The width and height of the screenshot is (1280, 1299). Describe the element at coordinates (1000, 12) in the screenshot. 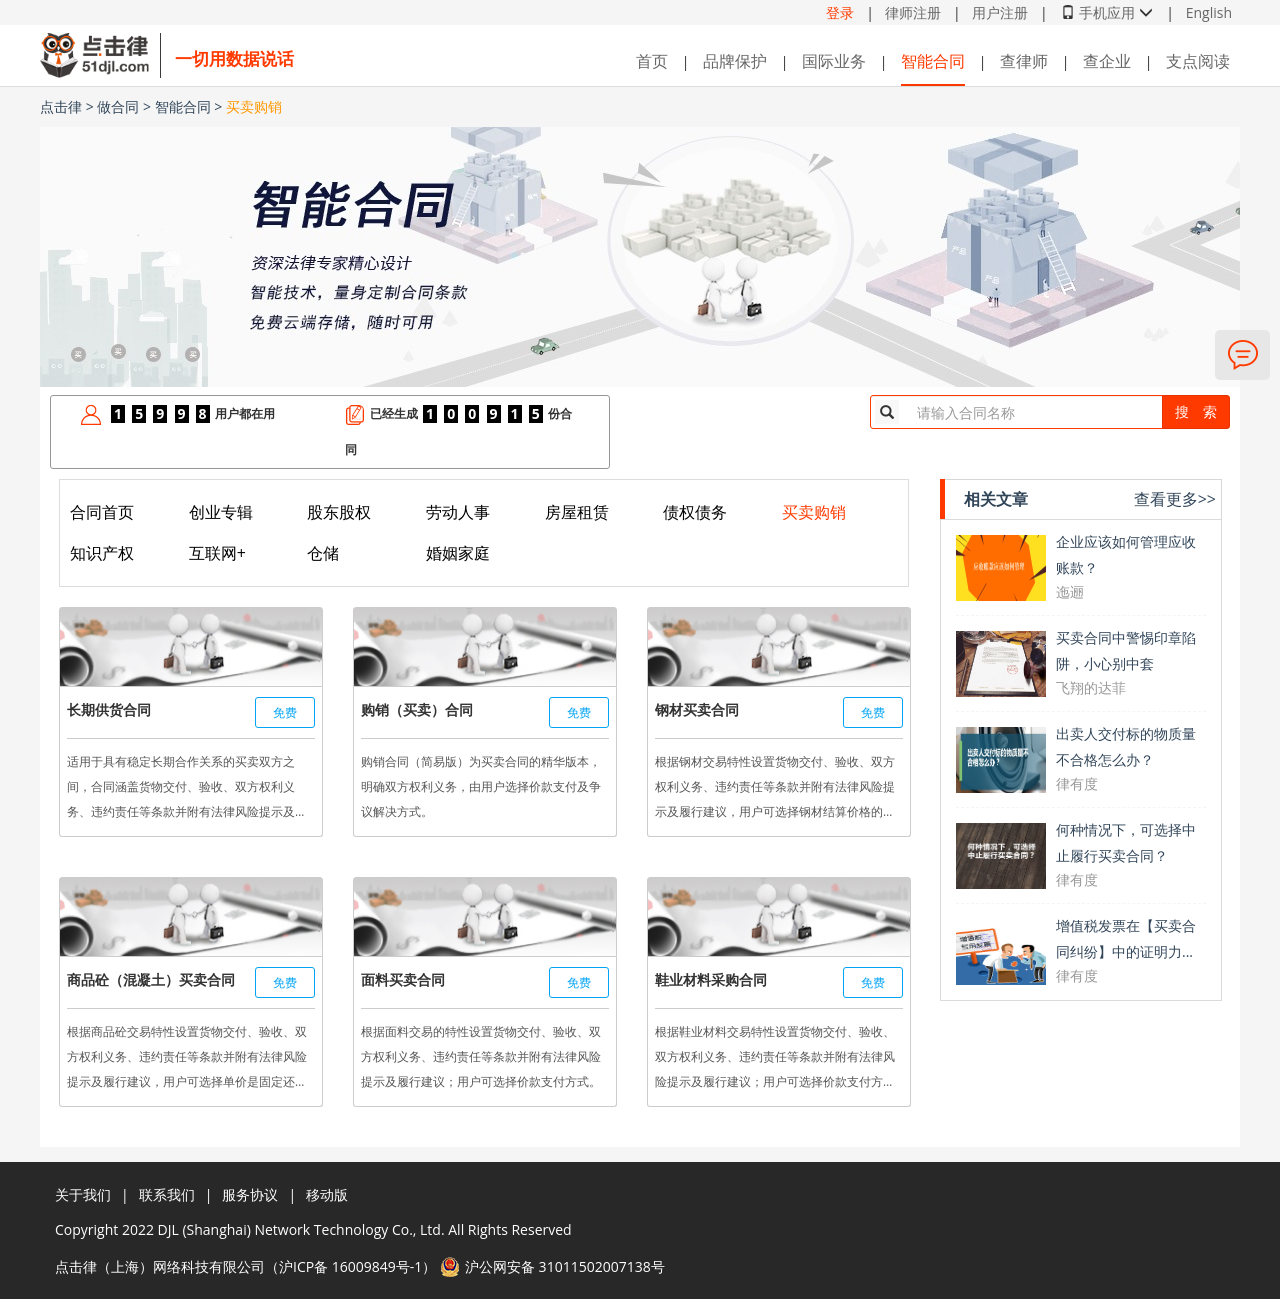

I see `用户注册` at that location.